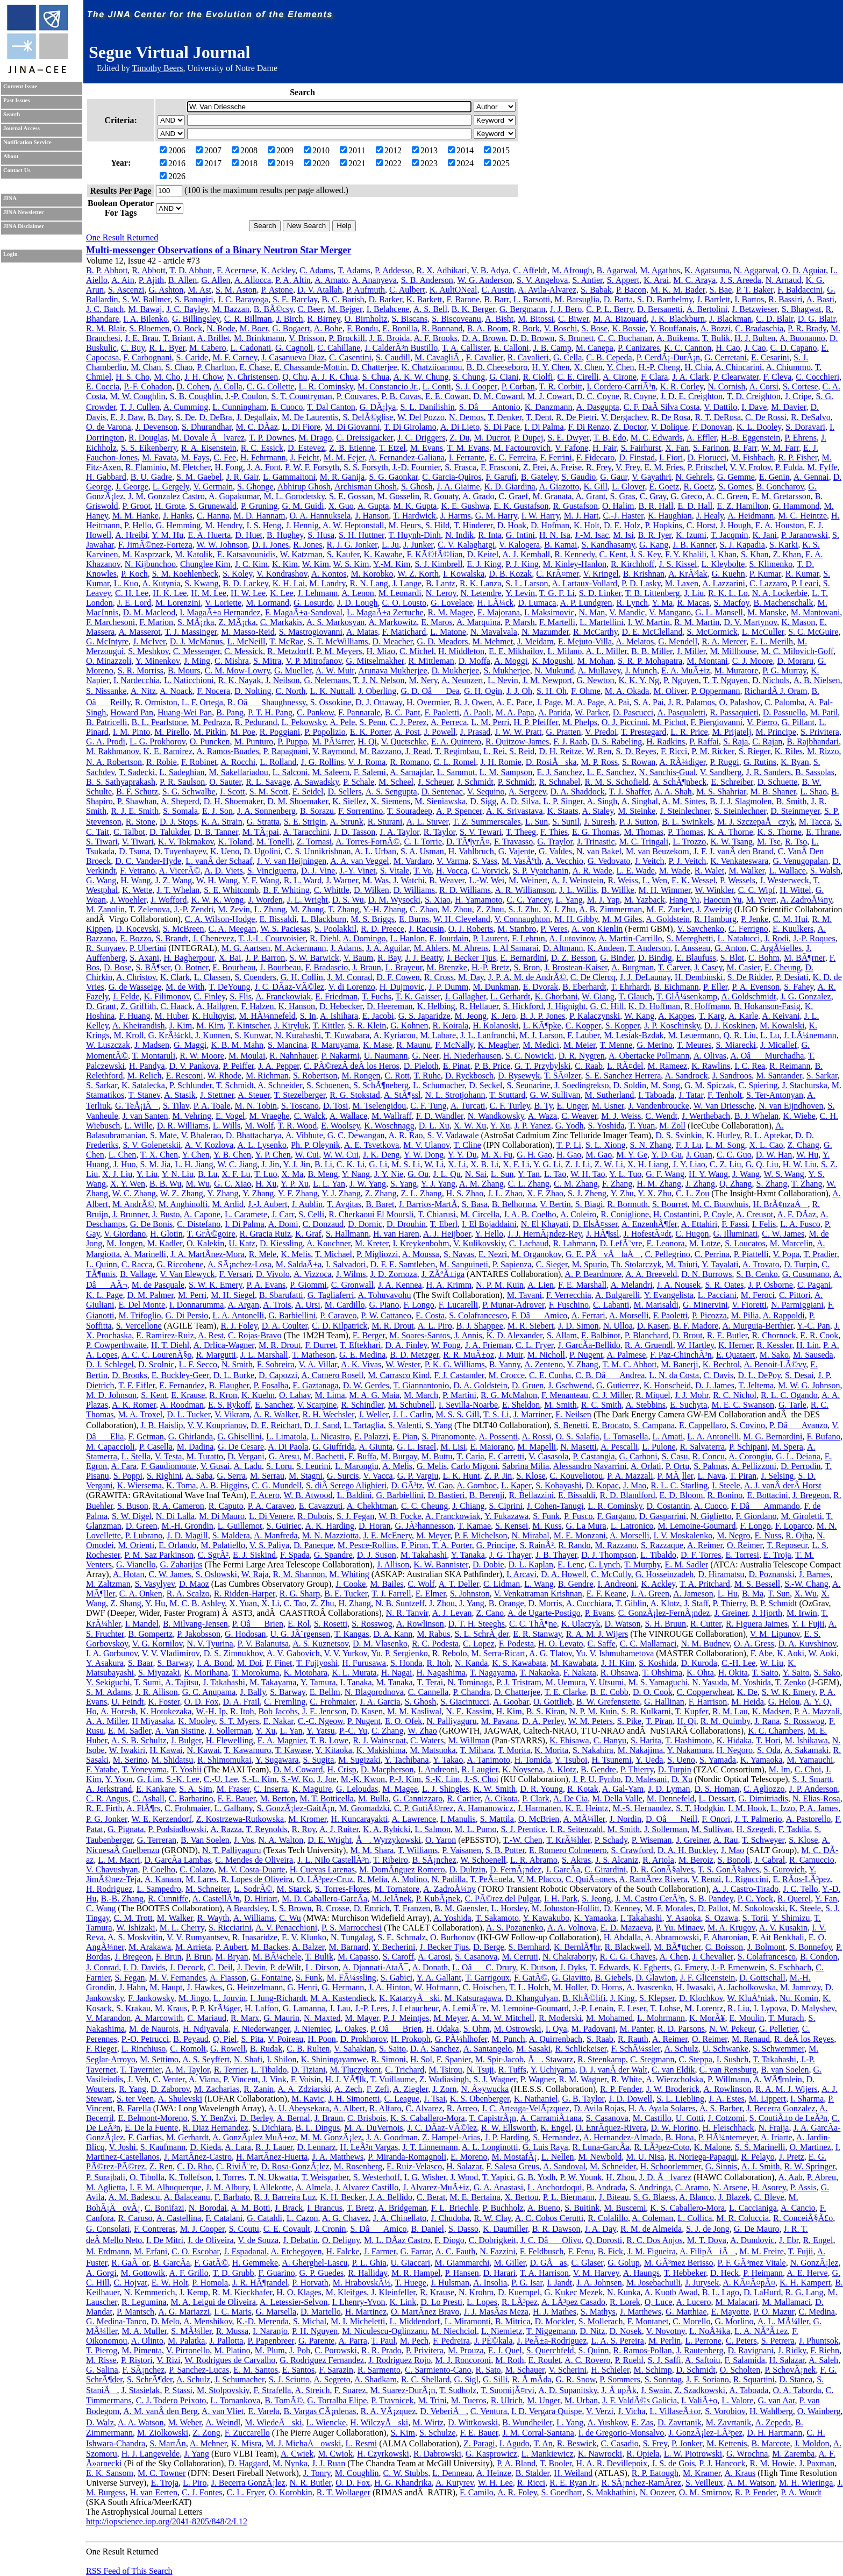  Describe the element at coordinates (552, 1264) in the screenshot. I see `C. Sieger` at that location.